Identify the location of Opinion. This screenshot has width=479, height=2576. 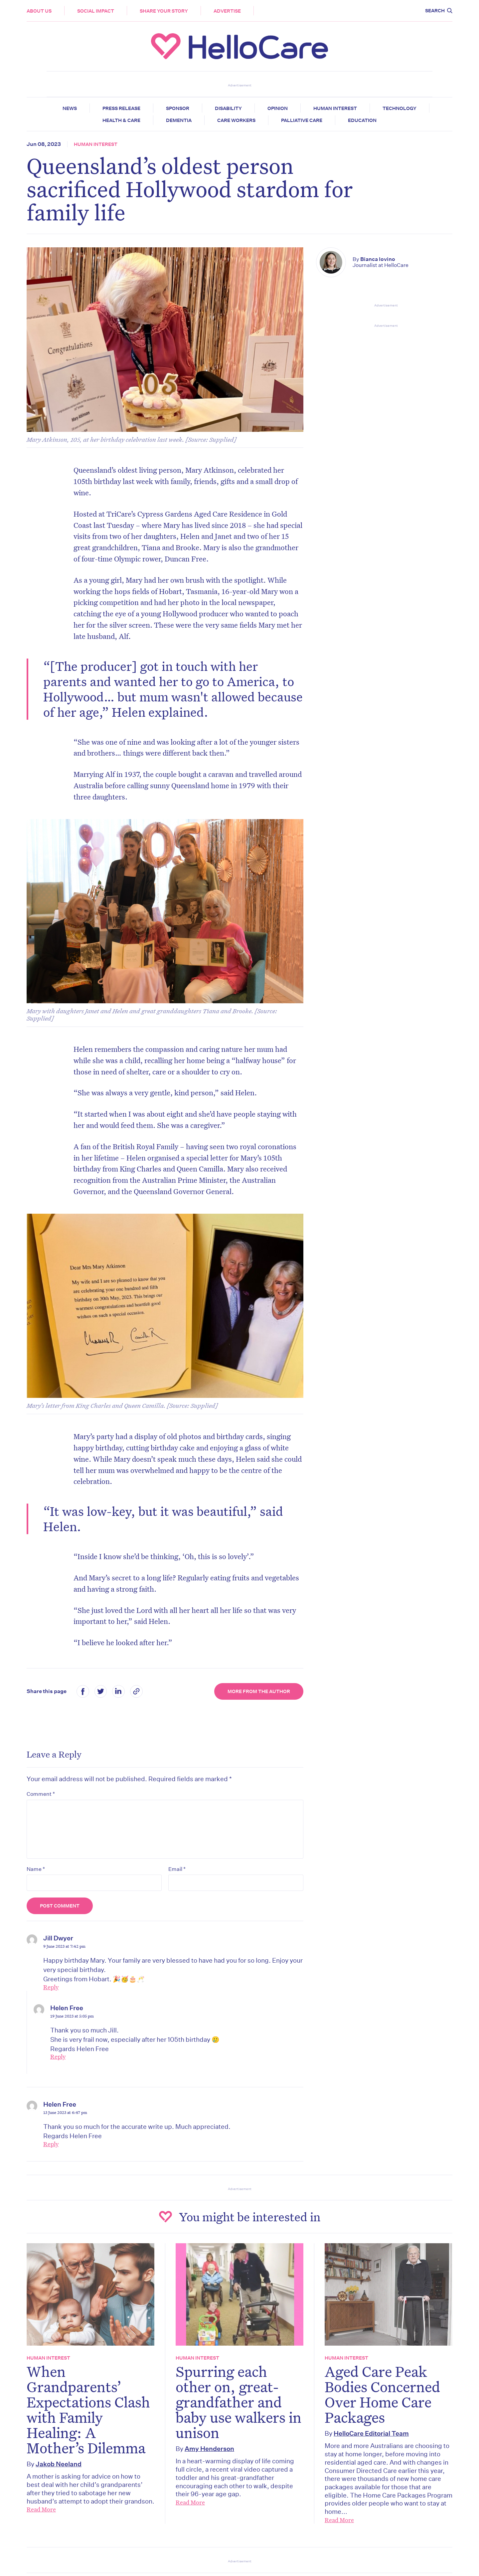
(277, 108).